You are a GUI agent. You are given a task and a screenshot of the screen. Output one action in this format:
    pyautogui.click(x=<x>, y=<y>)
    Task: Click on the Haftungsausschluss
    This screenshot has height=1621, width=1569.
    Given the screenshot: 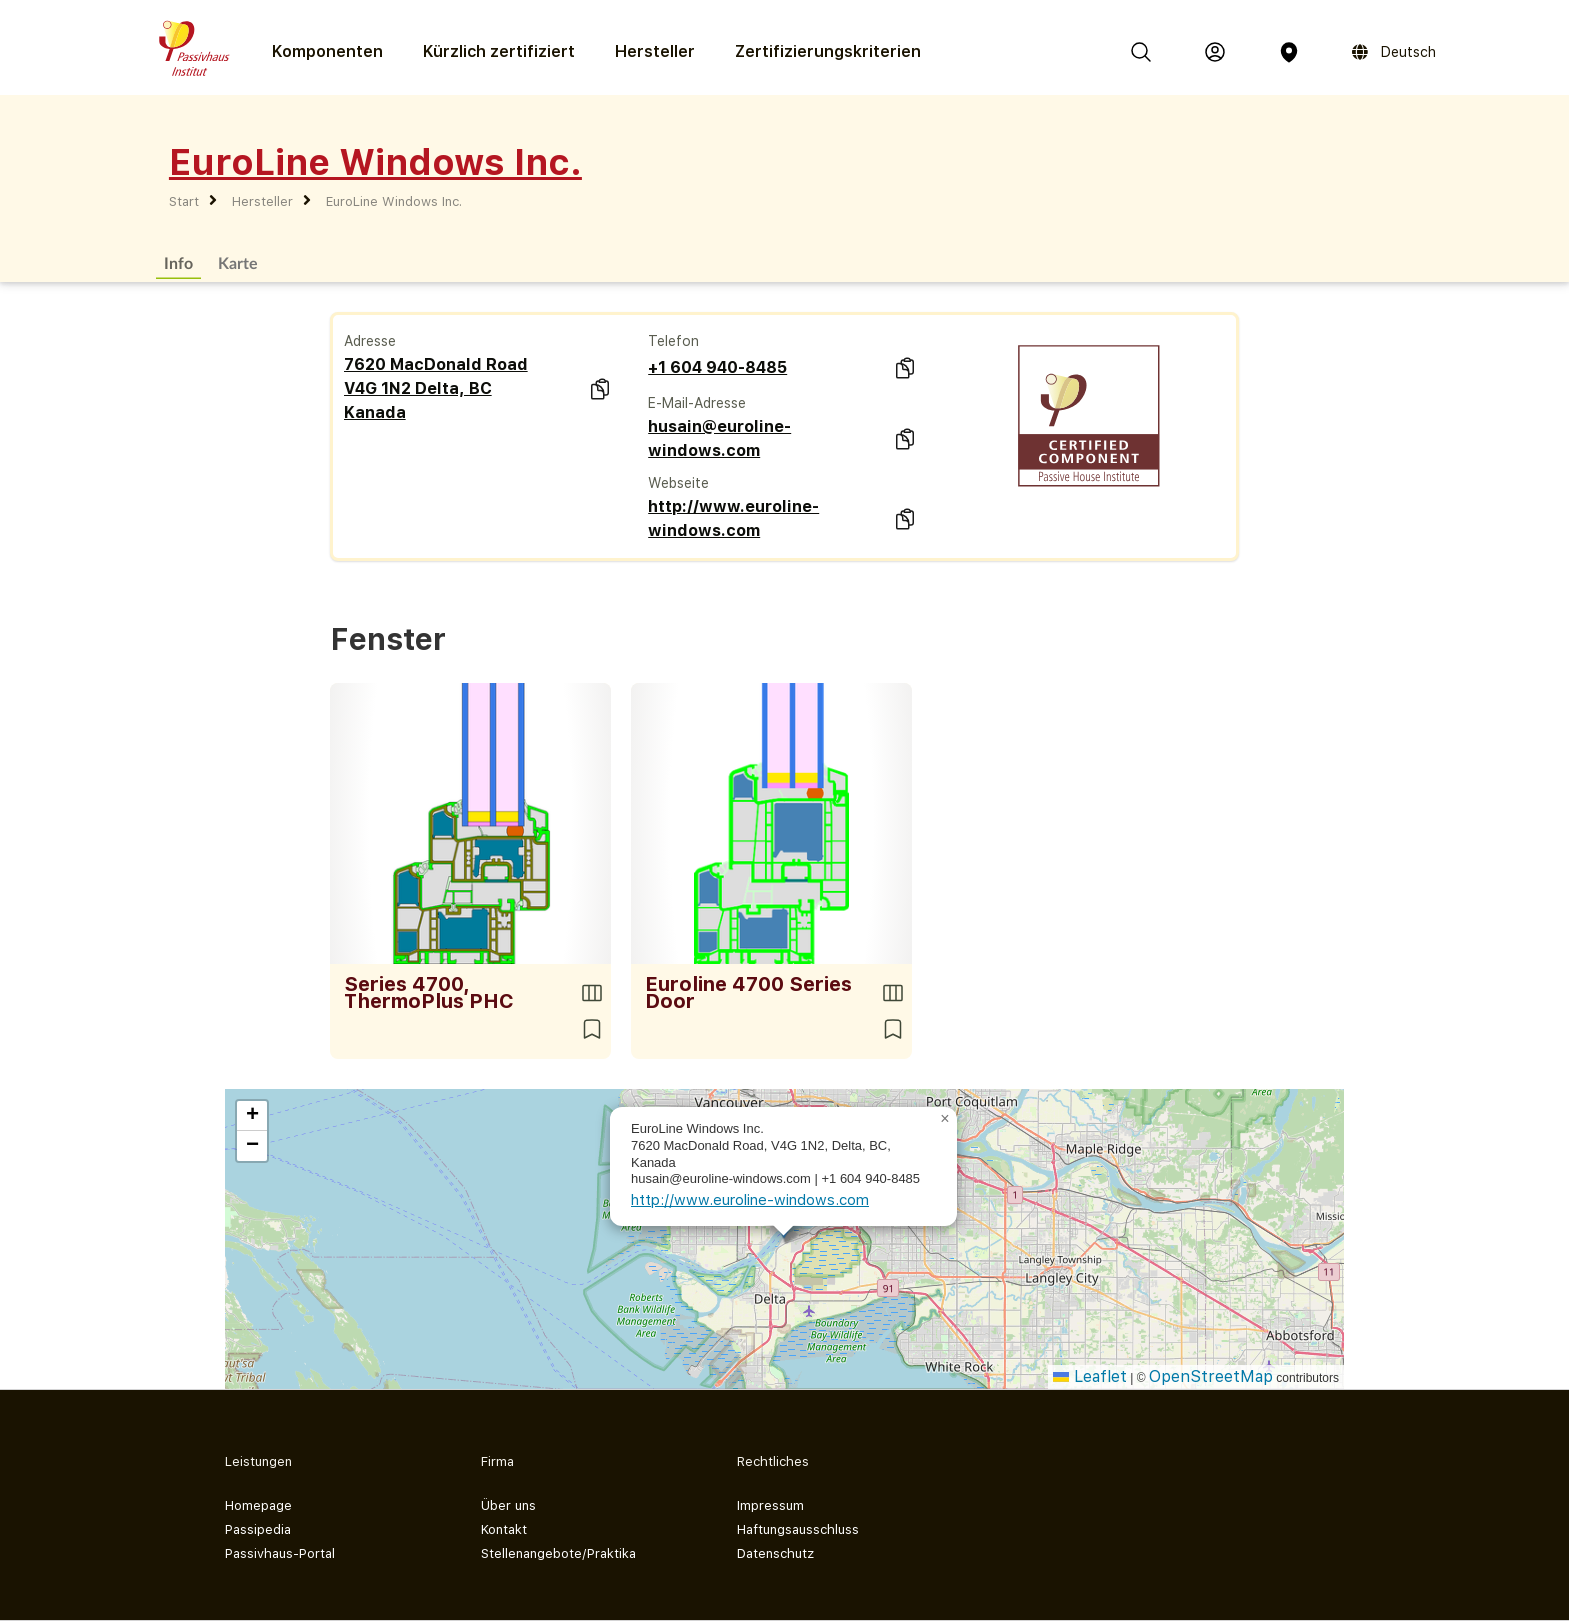 What is the action you would take?
    pyautogui.click(x=798, y=1529)
    